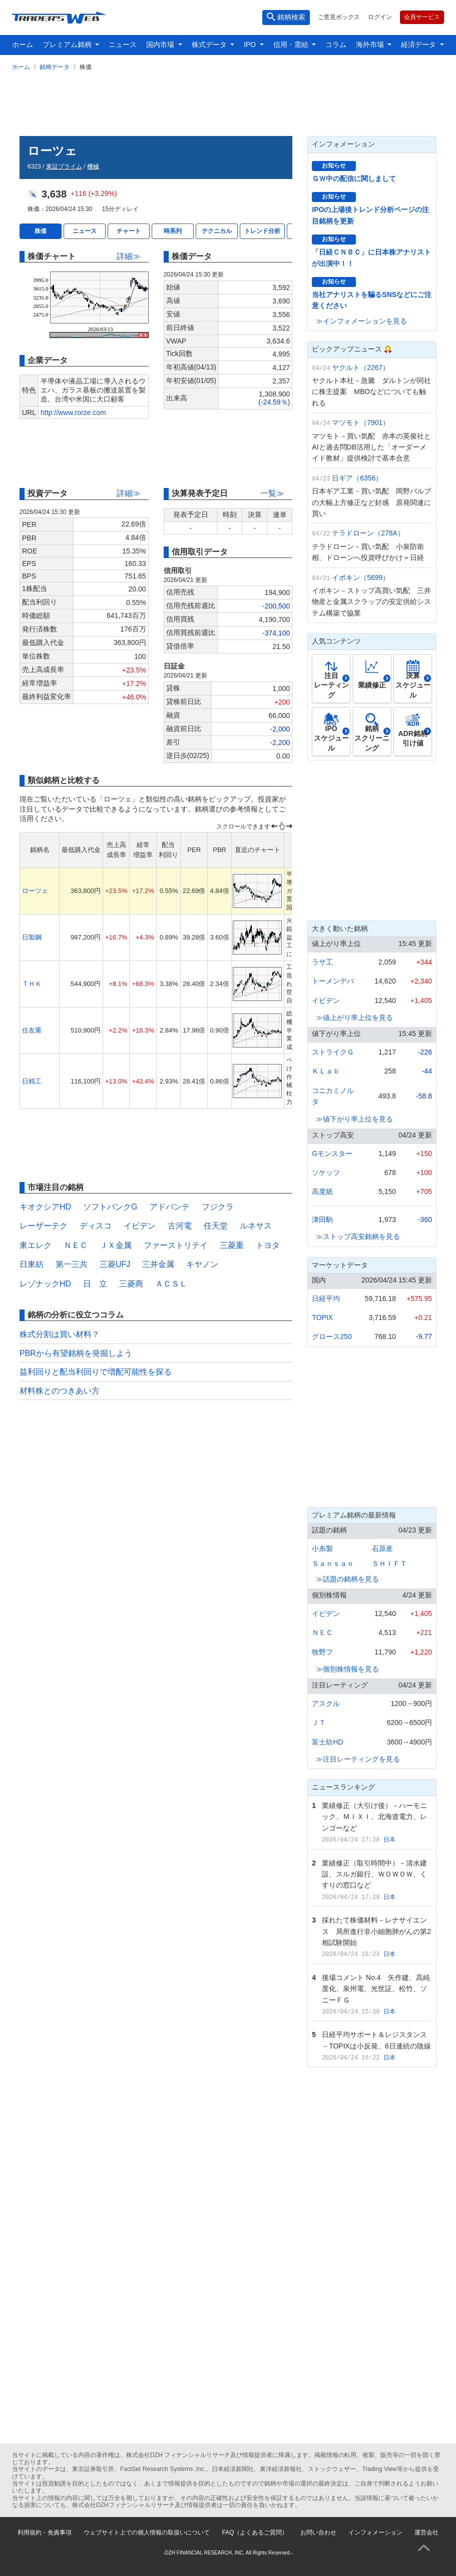  What do you see at coordinates (360, 578) in the screenshot?
I see `イボキン（5699）` at bounding box center [360, 578].